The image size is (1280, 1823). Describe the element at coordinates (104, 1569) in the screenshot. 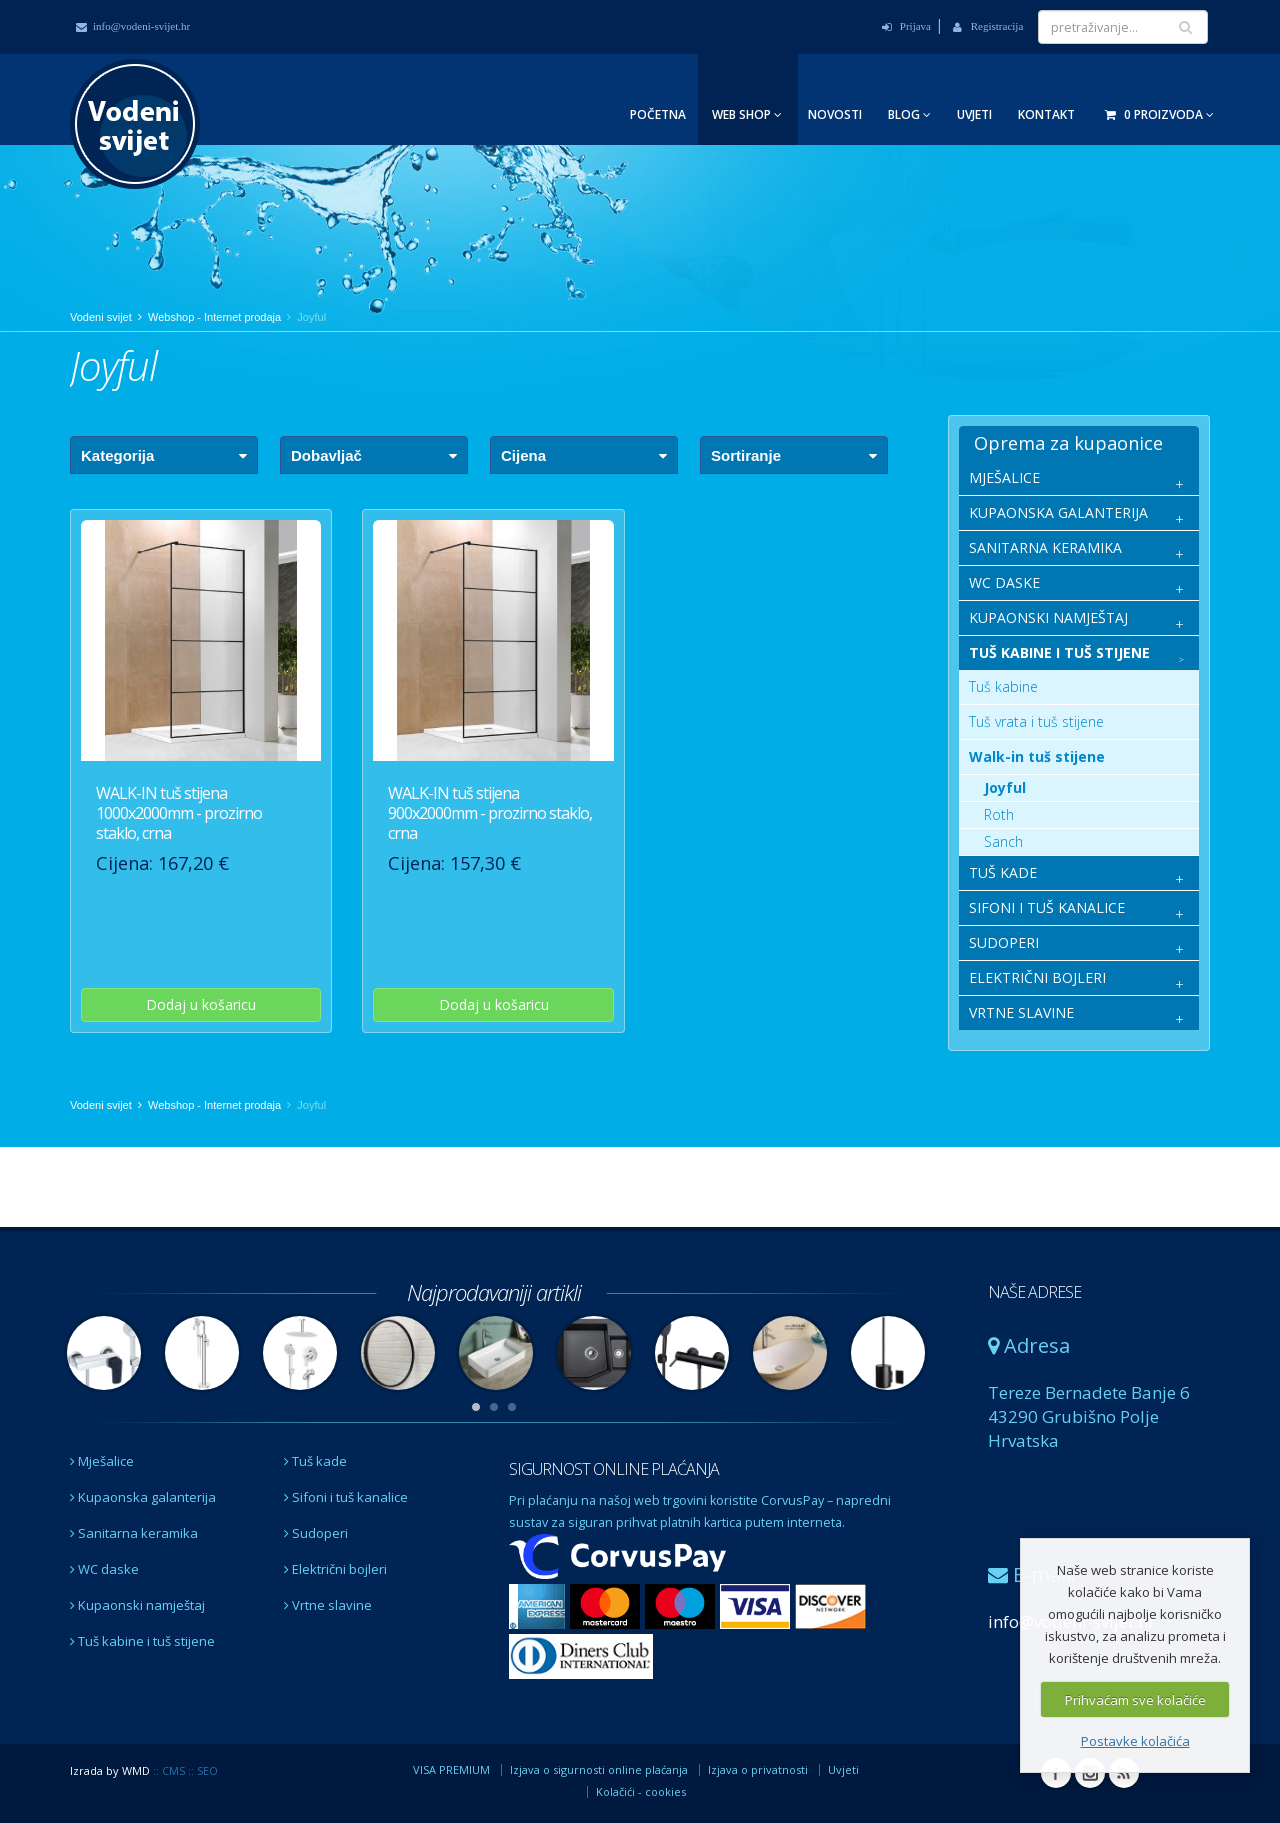

I see `WC daske` at that location.